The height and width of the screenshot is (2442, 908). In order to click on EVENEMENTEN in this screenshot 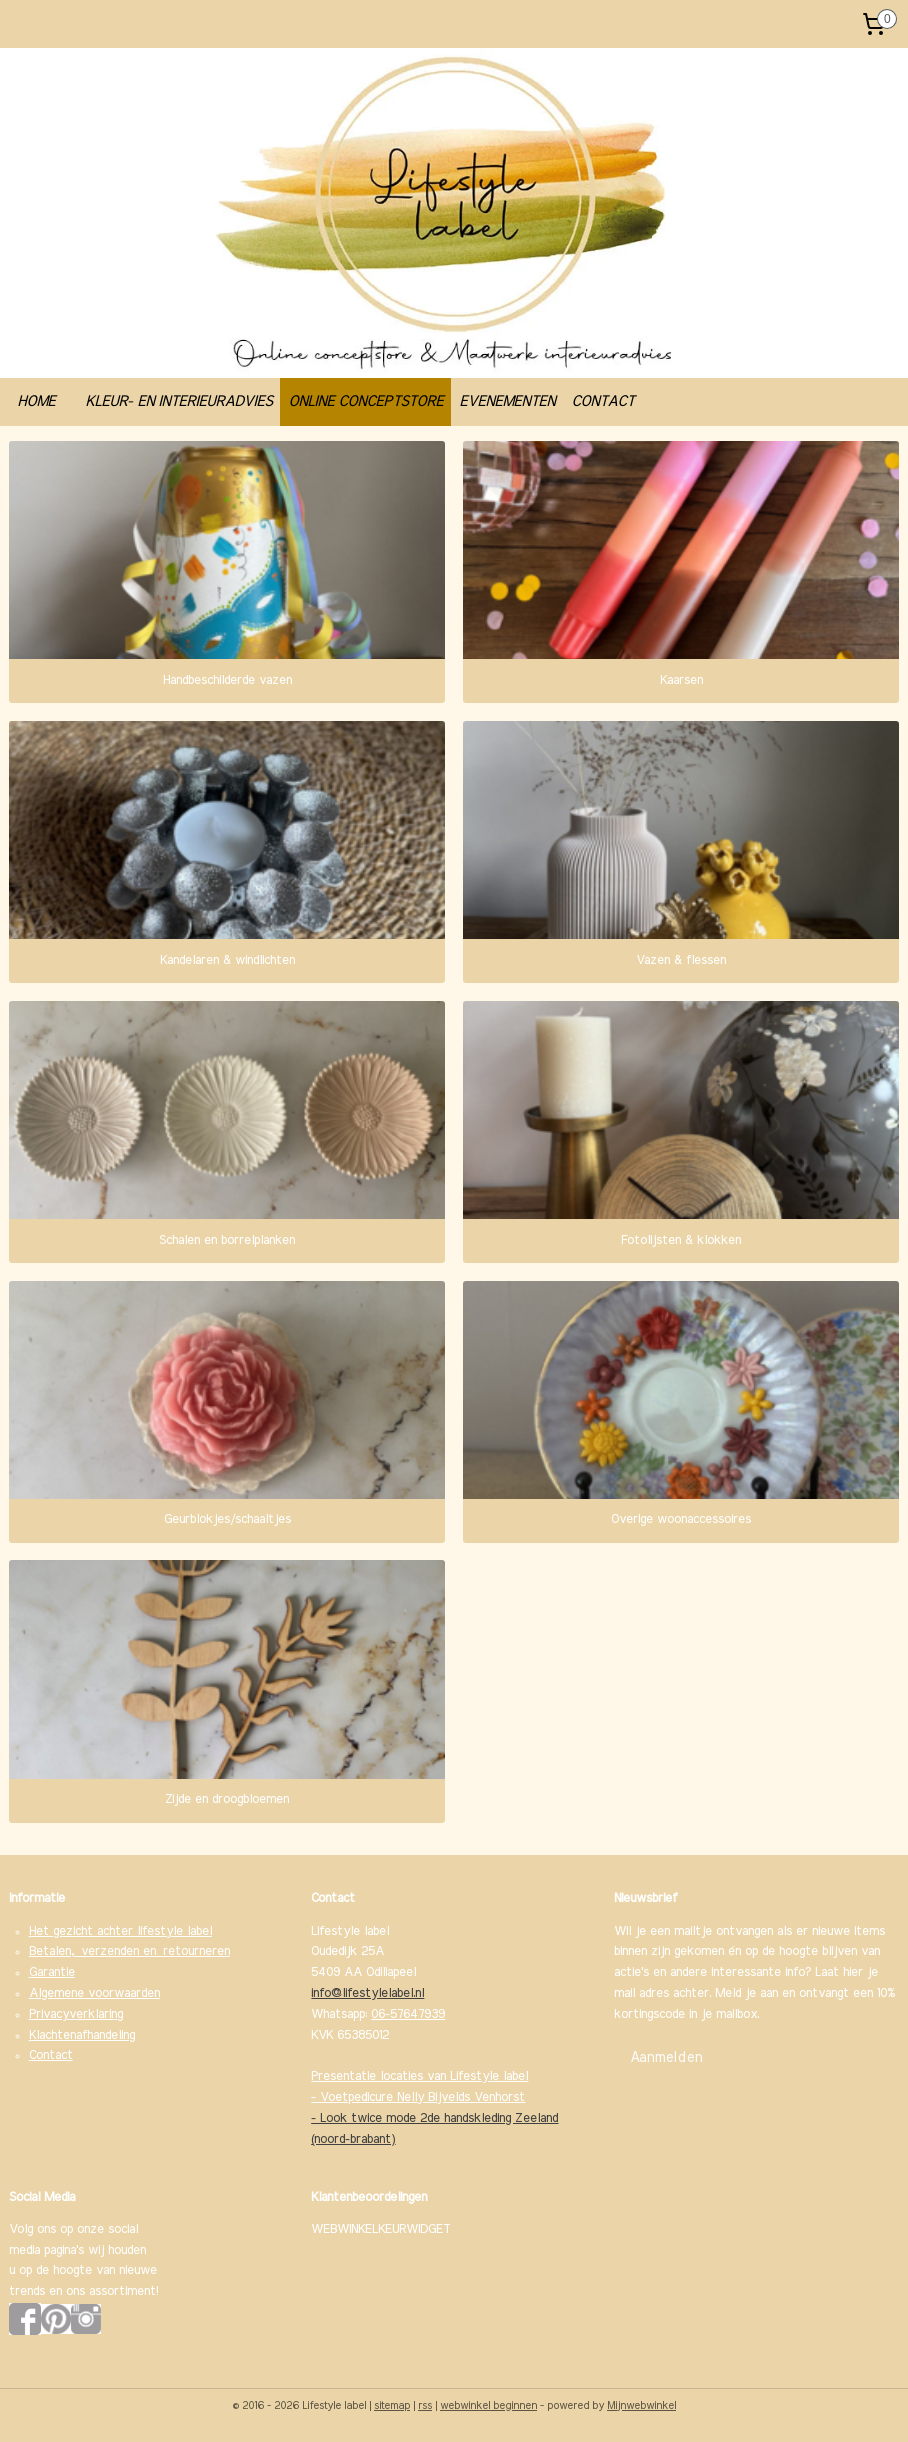, I will do `click(507, 401)`.